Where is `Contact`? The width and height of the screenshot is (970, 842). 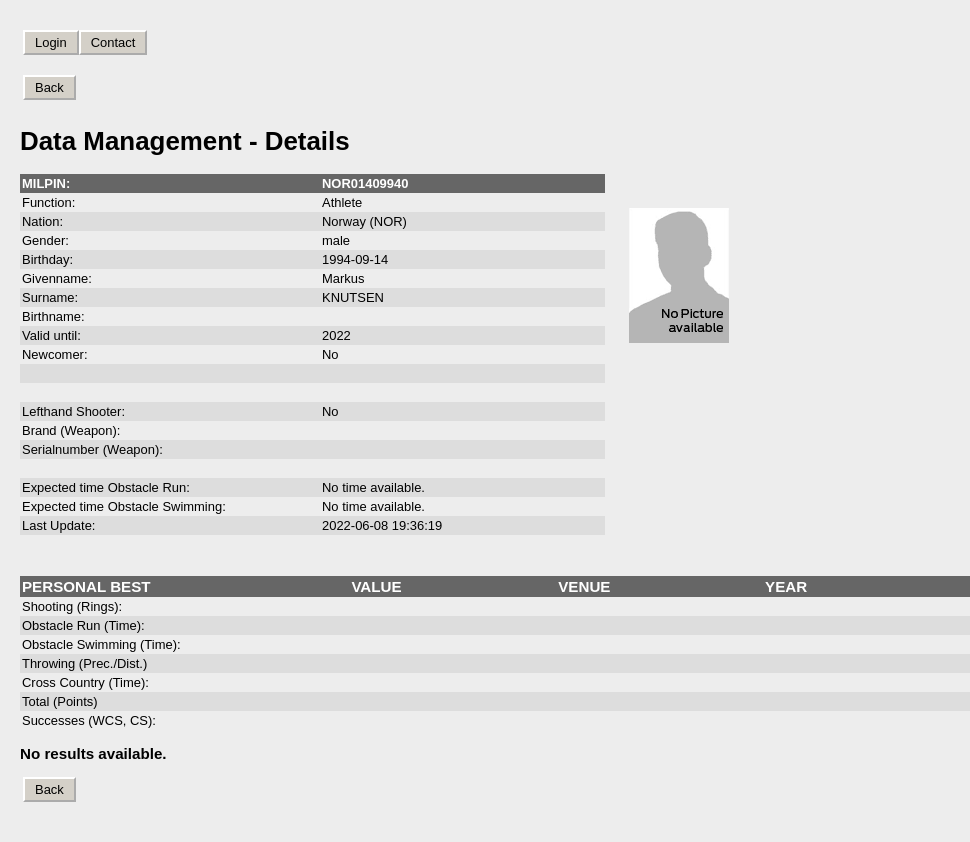
Contact is located at coordinates (113, 42).